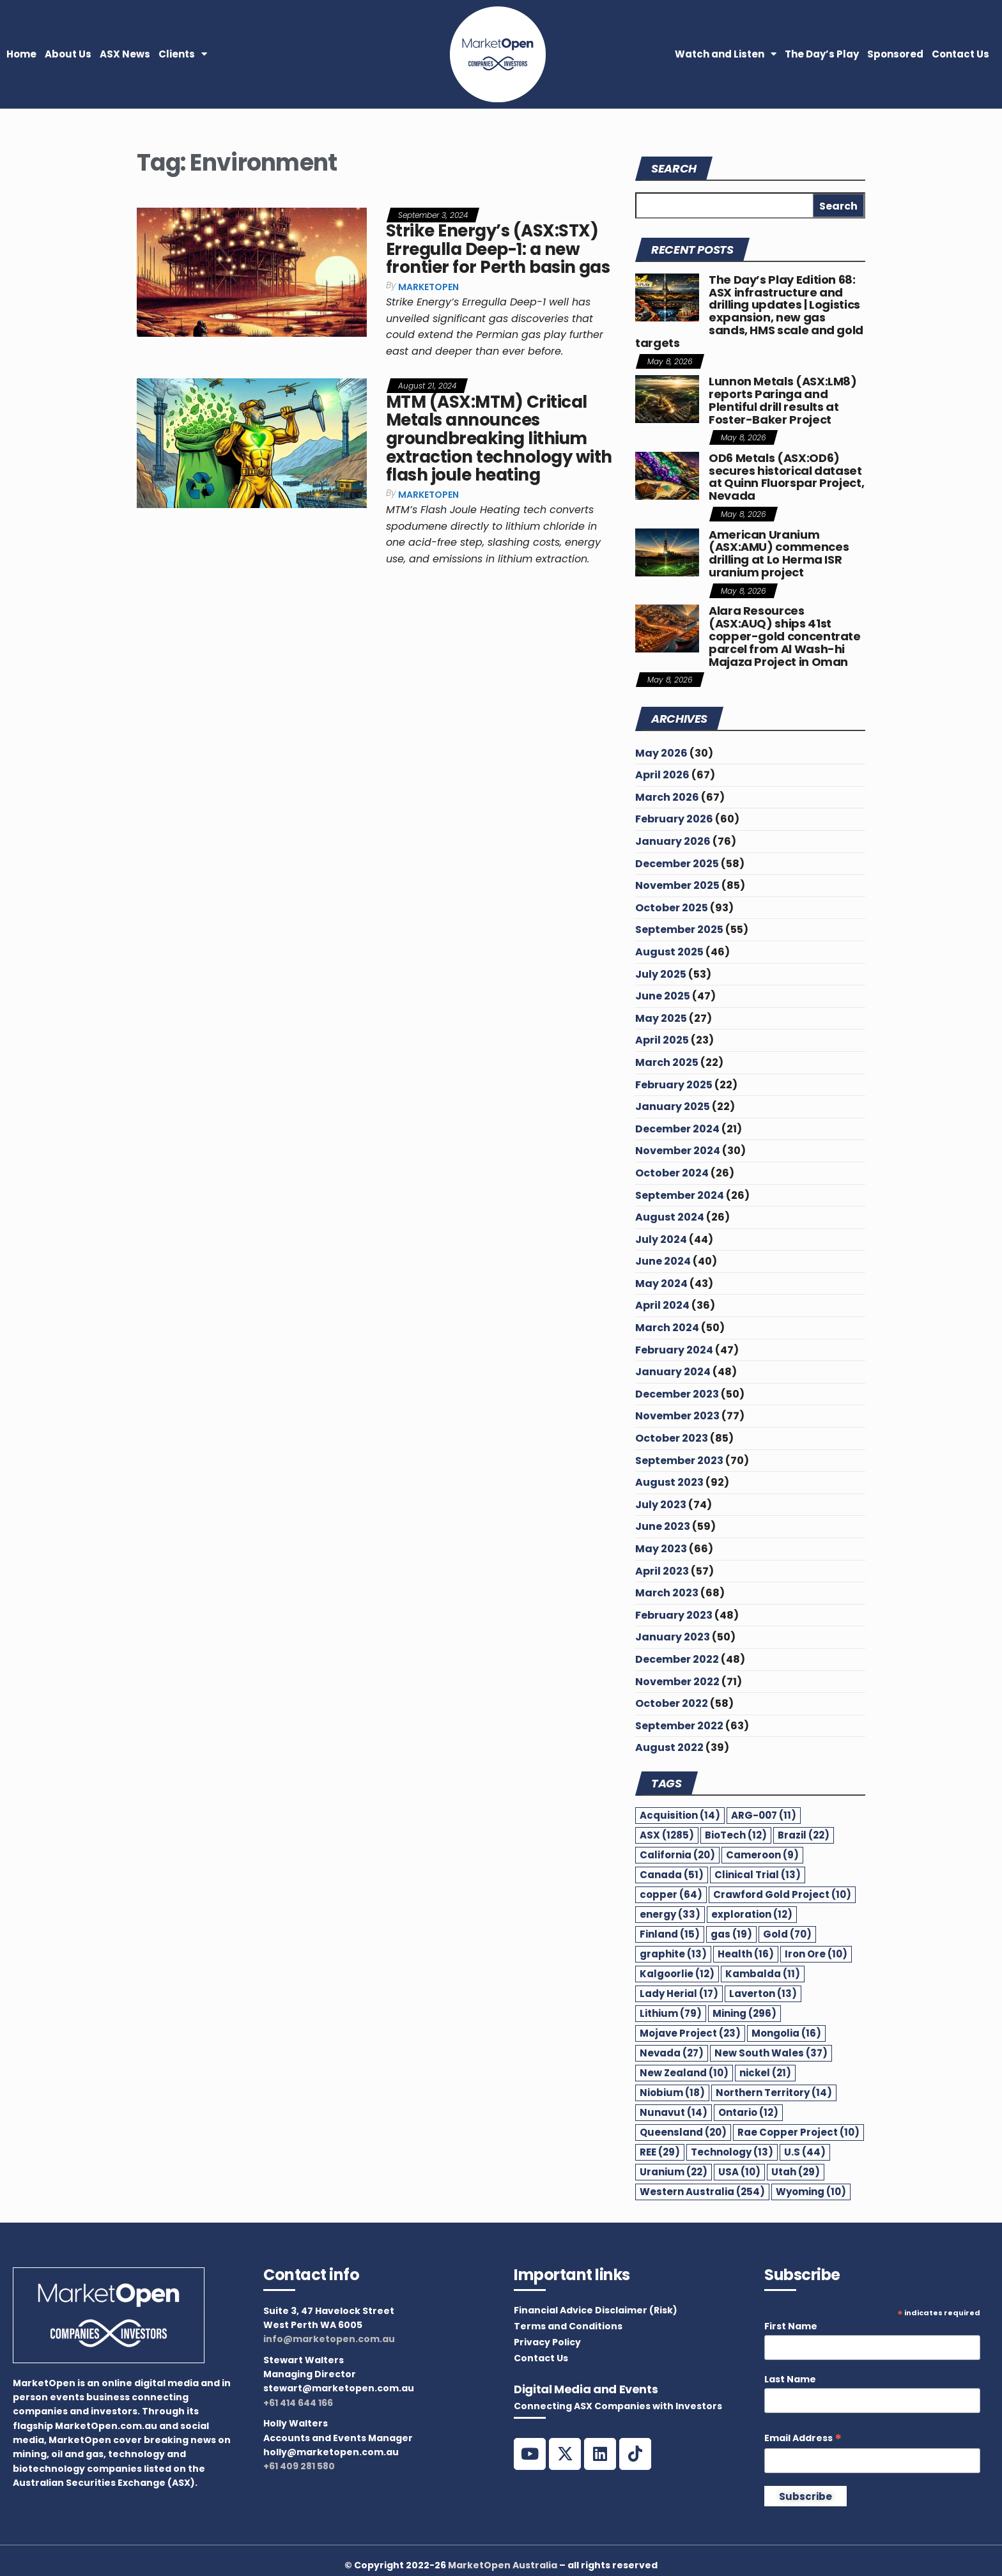 The height and width of the screenshot is (2576, 1002). Describe the element at coordinates (21, 54) in the screenshot. I see `Home` at that location.